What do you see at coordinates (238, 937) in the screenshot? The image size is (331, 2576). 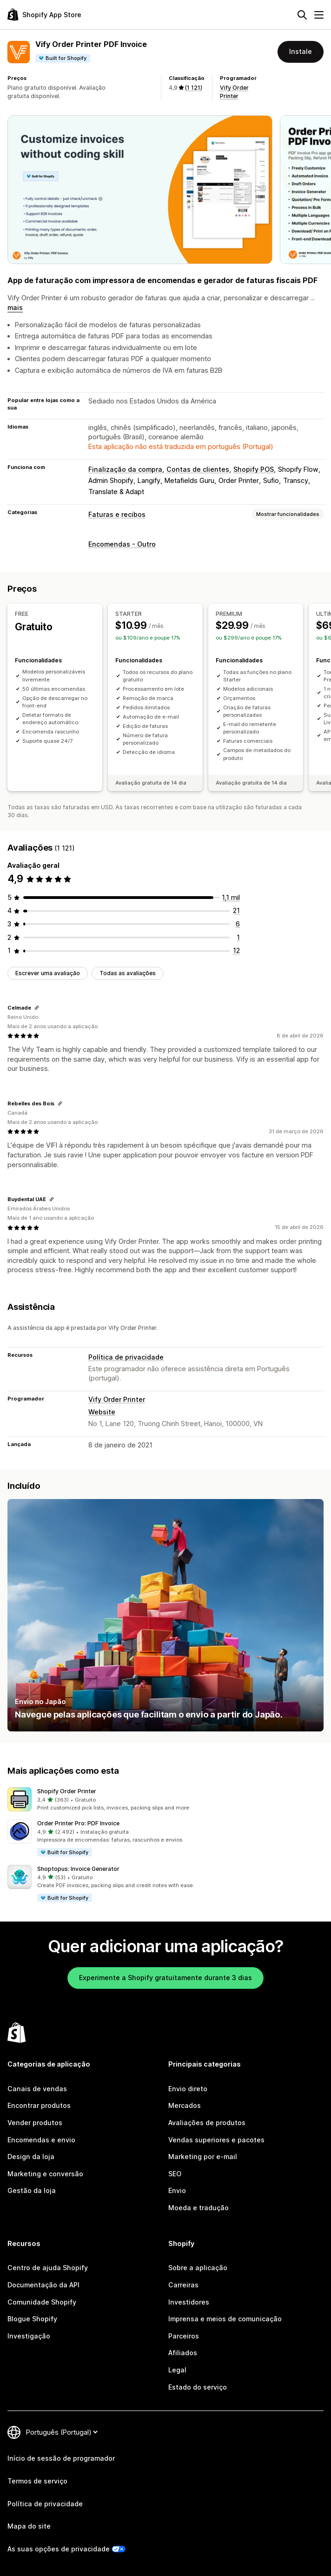 I see `[1 total de avaliações]` at bounding box center [238, 937].